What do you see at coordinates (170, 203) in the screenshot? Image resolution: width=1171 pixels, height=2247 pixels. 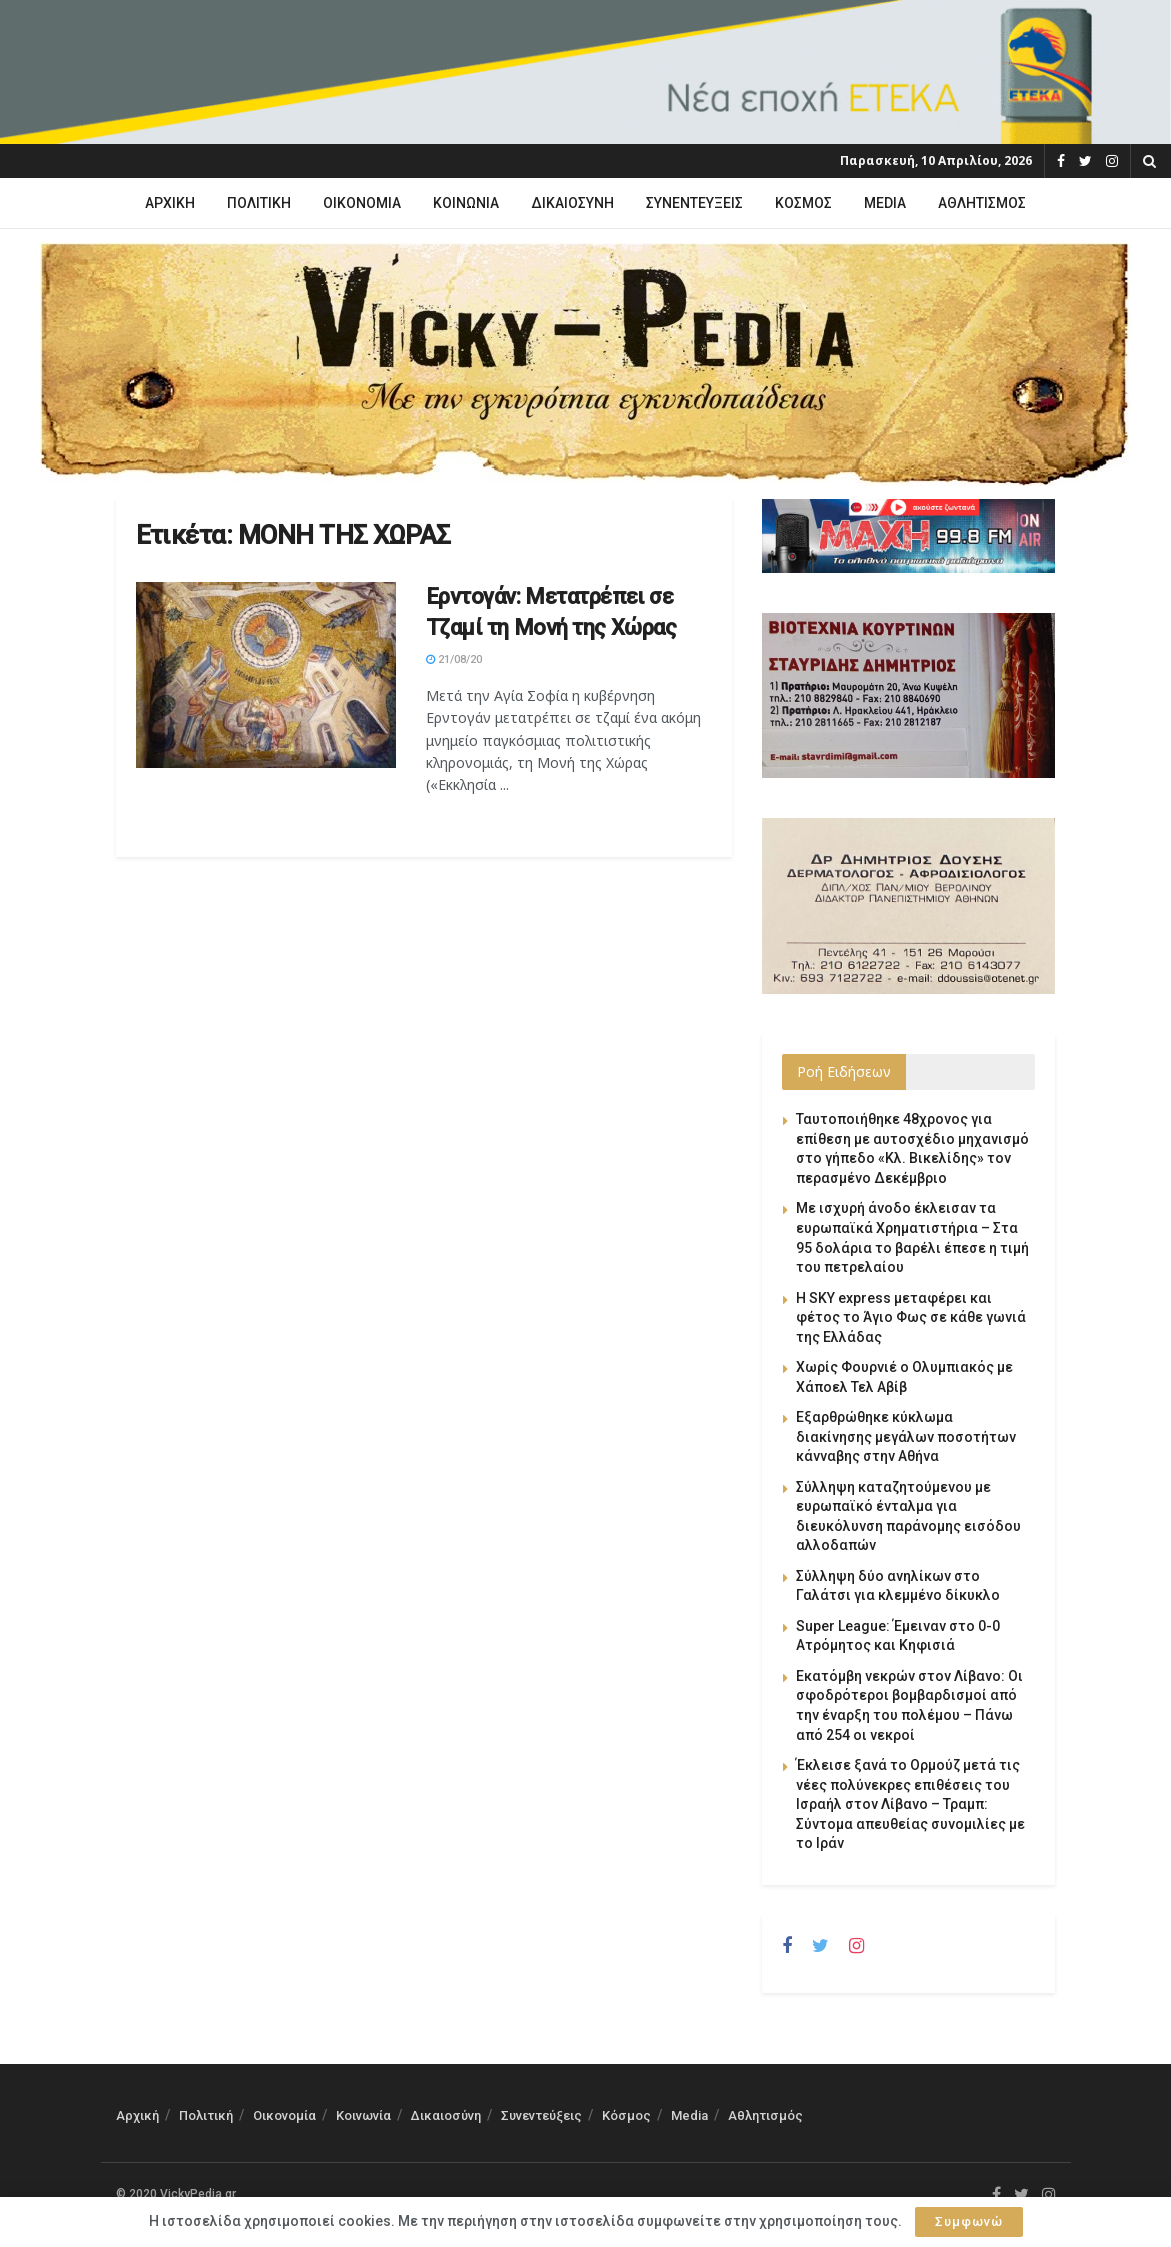 I see `Αρχική` at bounding box center [170, 203].